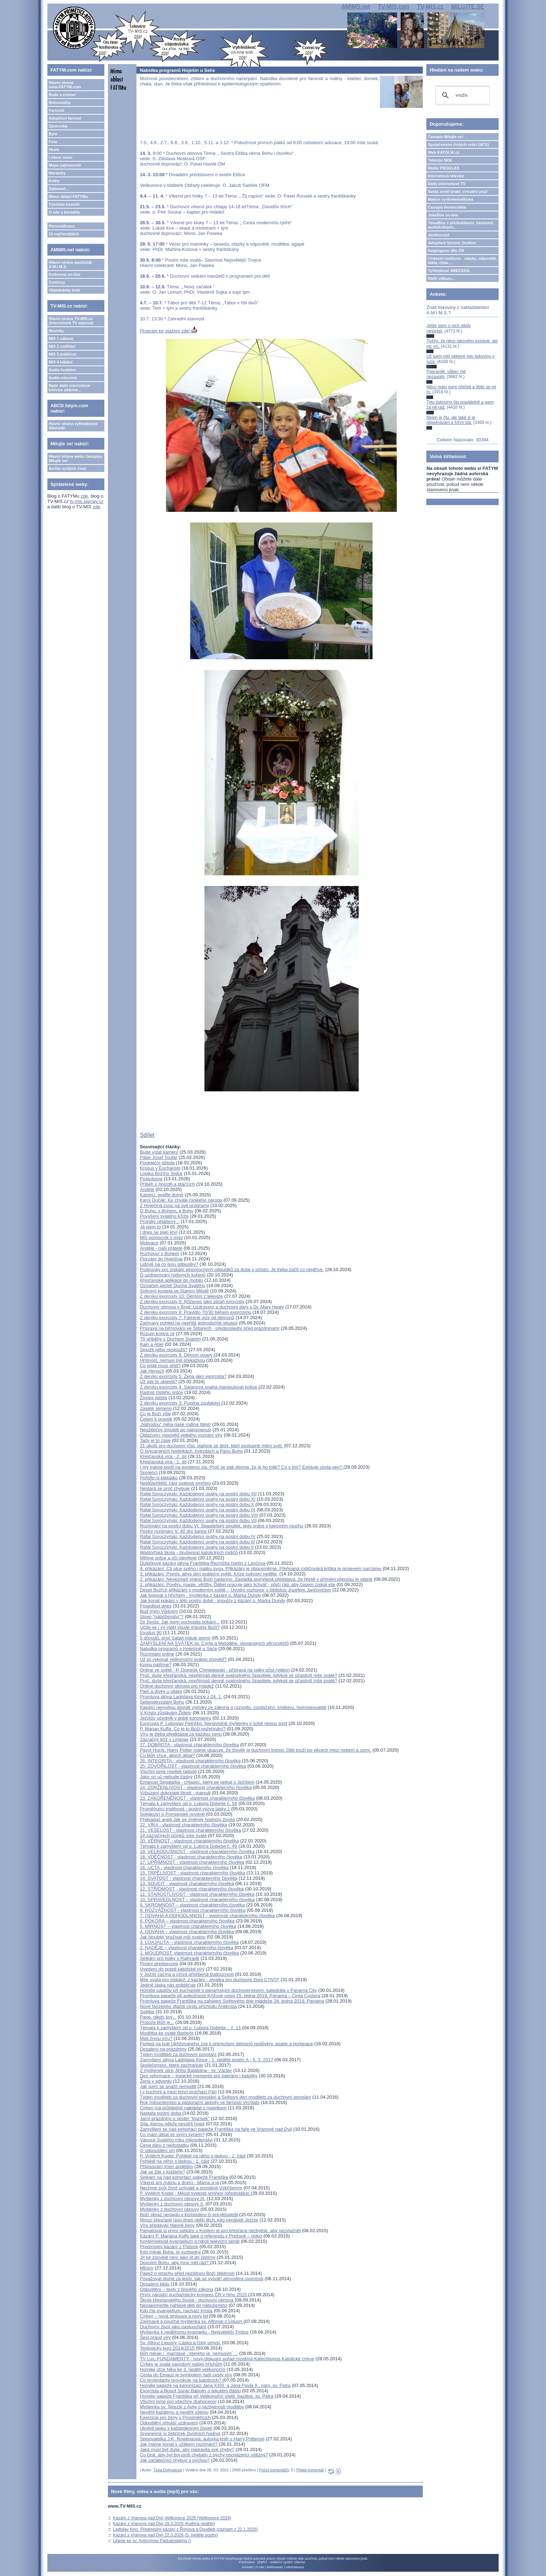 This screenshot has width=546, height=2576. I want to click on Papež o strachu před nezištnou Boží štědrostí, so click(187, 2273).